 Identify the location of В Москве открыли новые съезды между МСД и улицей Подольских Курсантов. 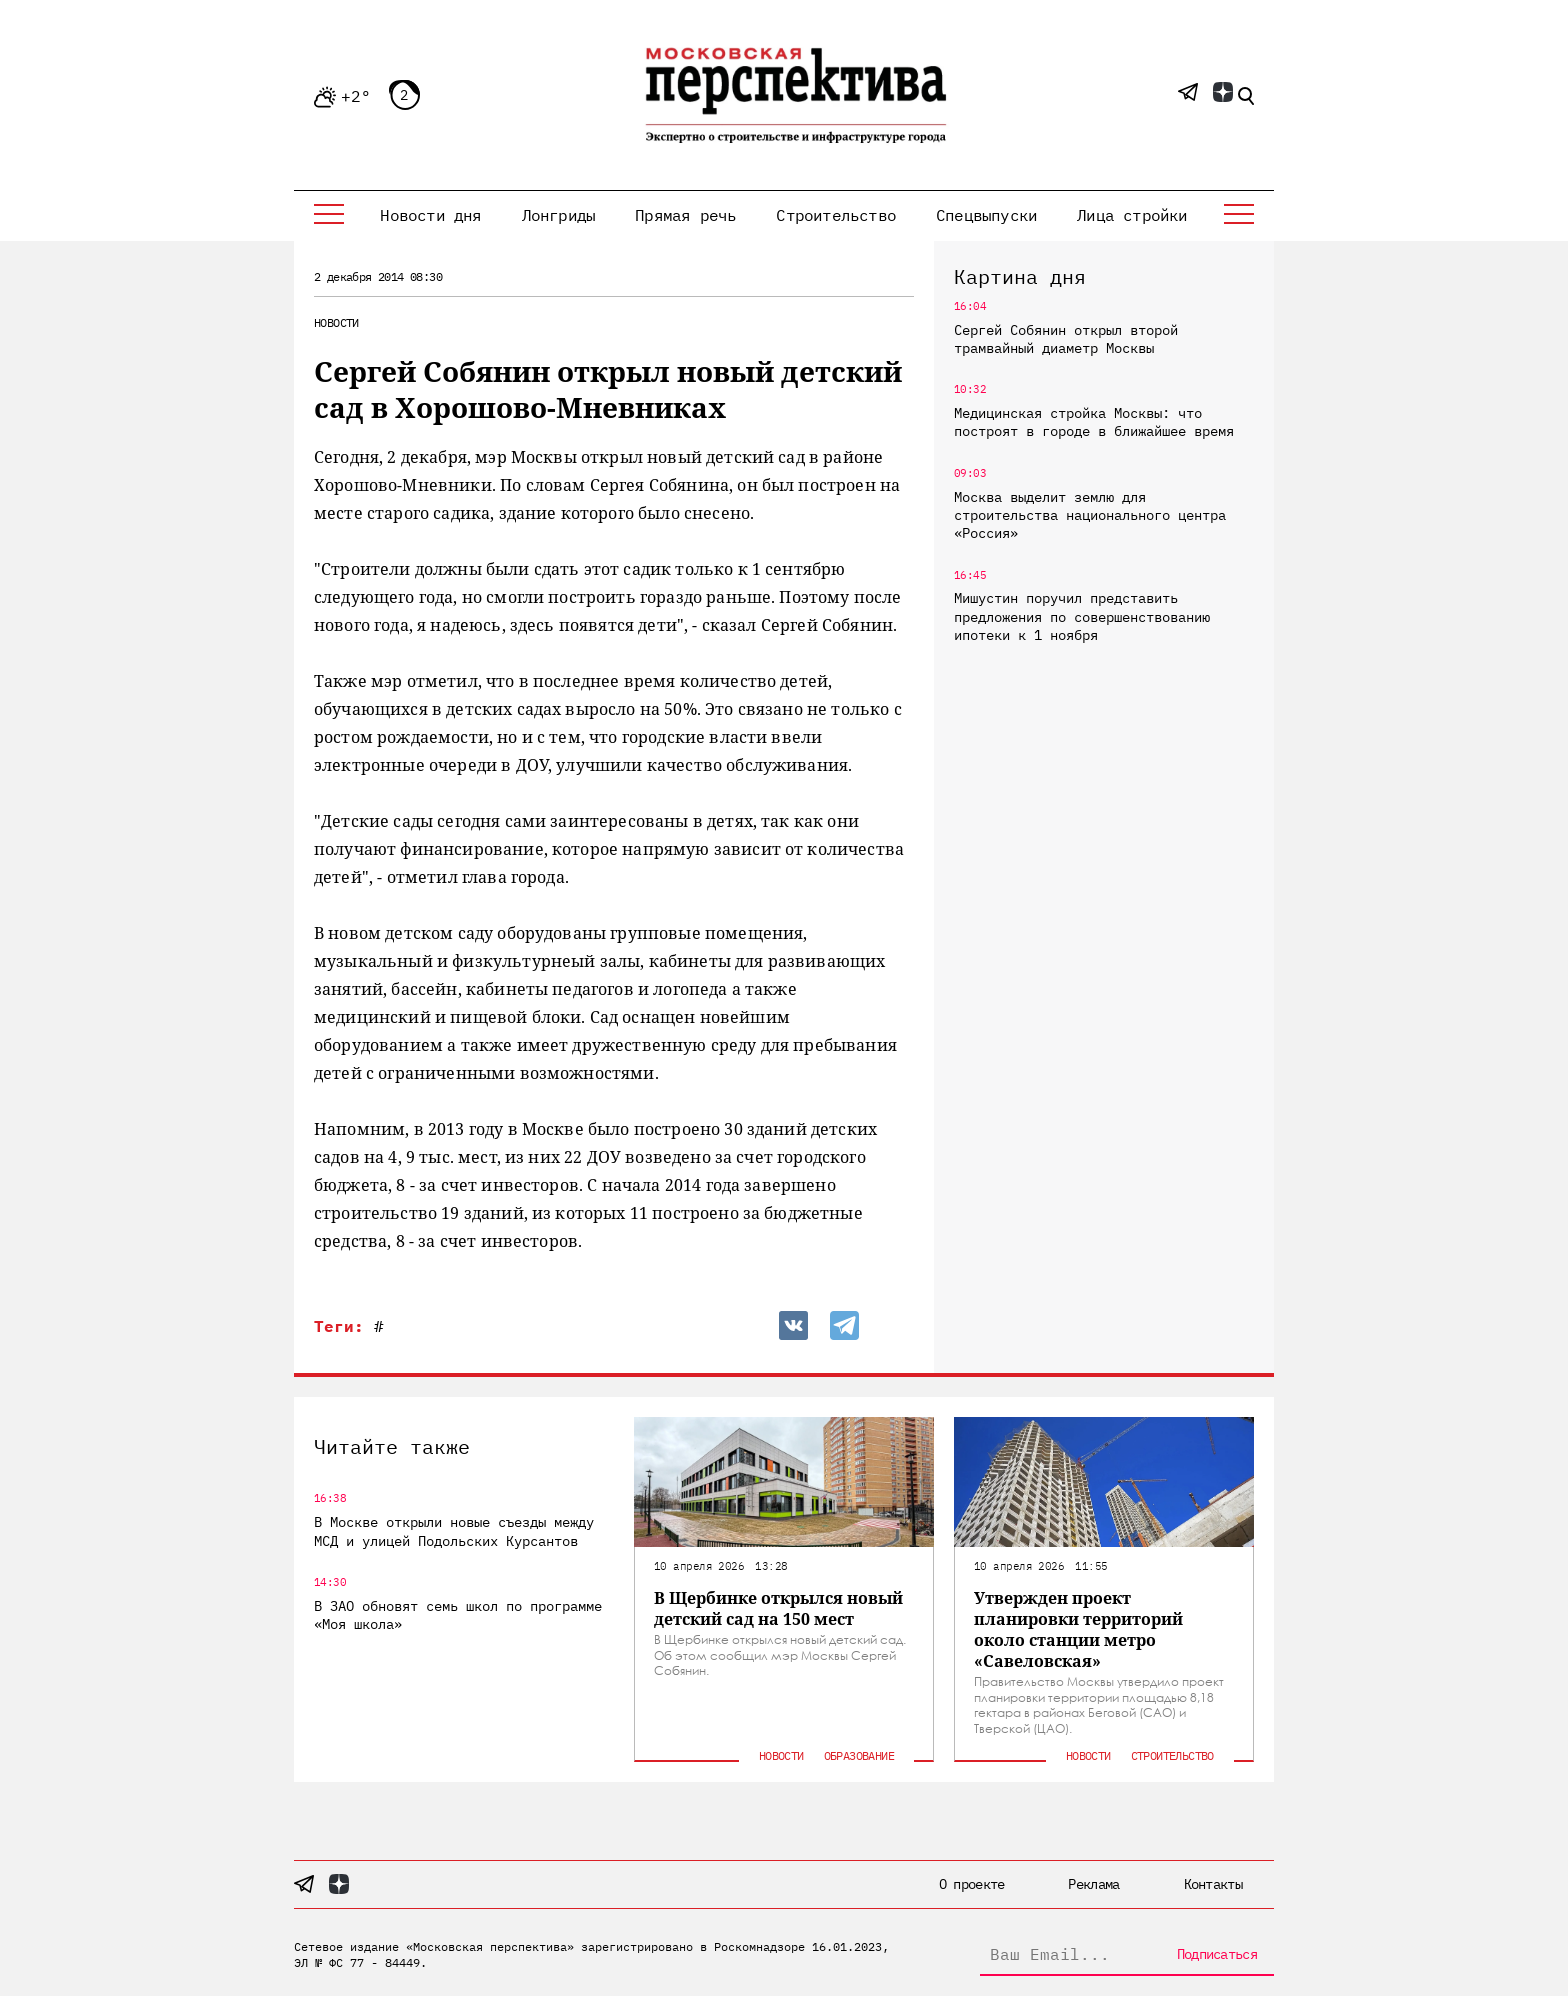
(454, 1531).